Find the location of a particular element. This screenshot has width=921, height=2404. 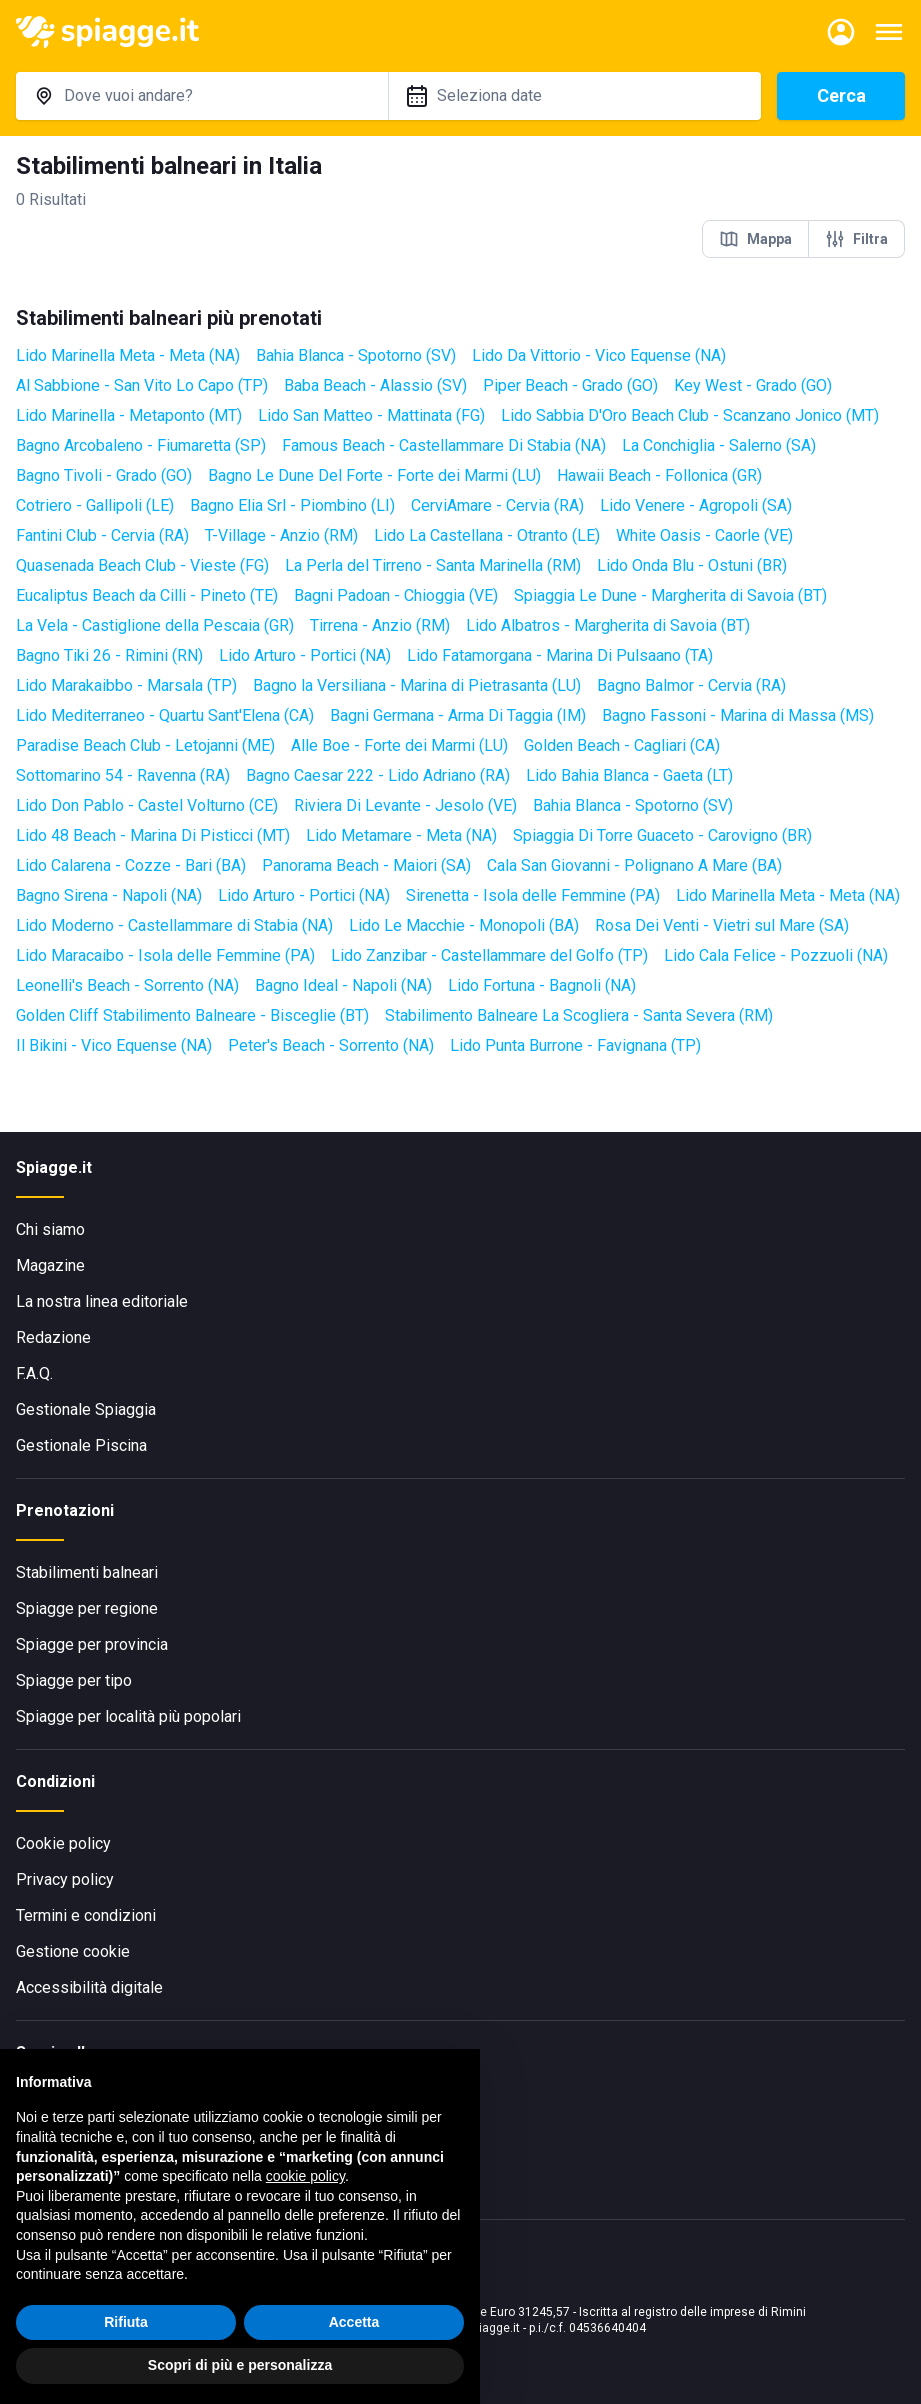

Golden Beach - Cagliari (CA) is located at coordinates (622, 745).